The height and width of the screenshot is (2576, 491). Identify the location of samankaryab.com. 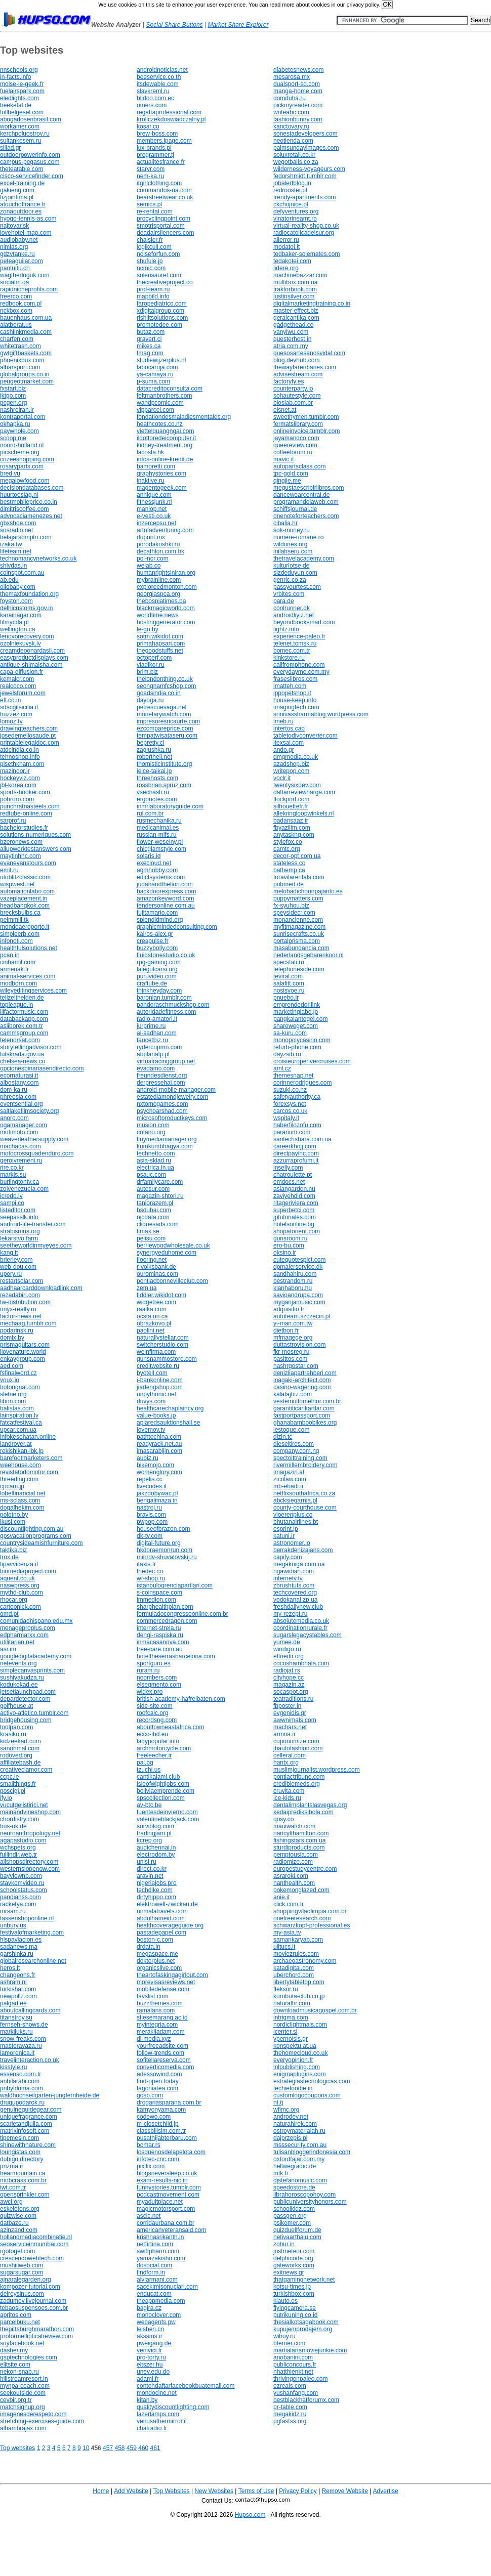
(298, 1939).